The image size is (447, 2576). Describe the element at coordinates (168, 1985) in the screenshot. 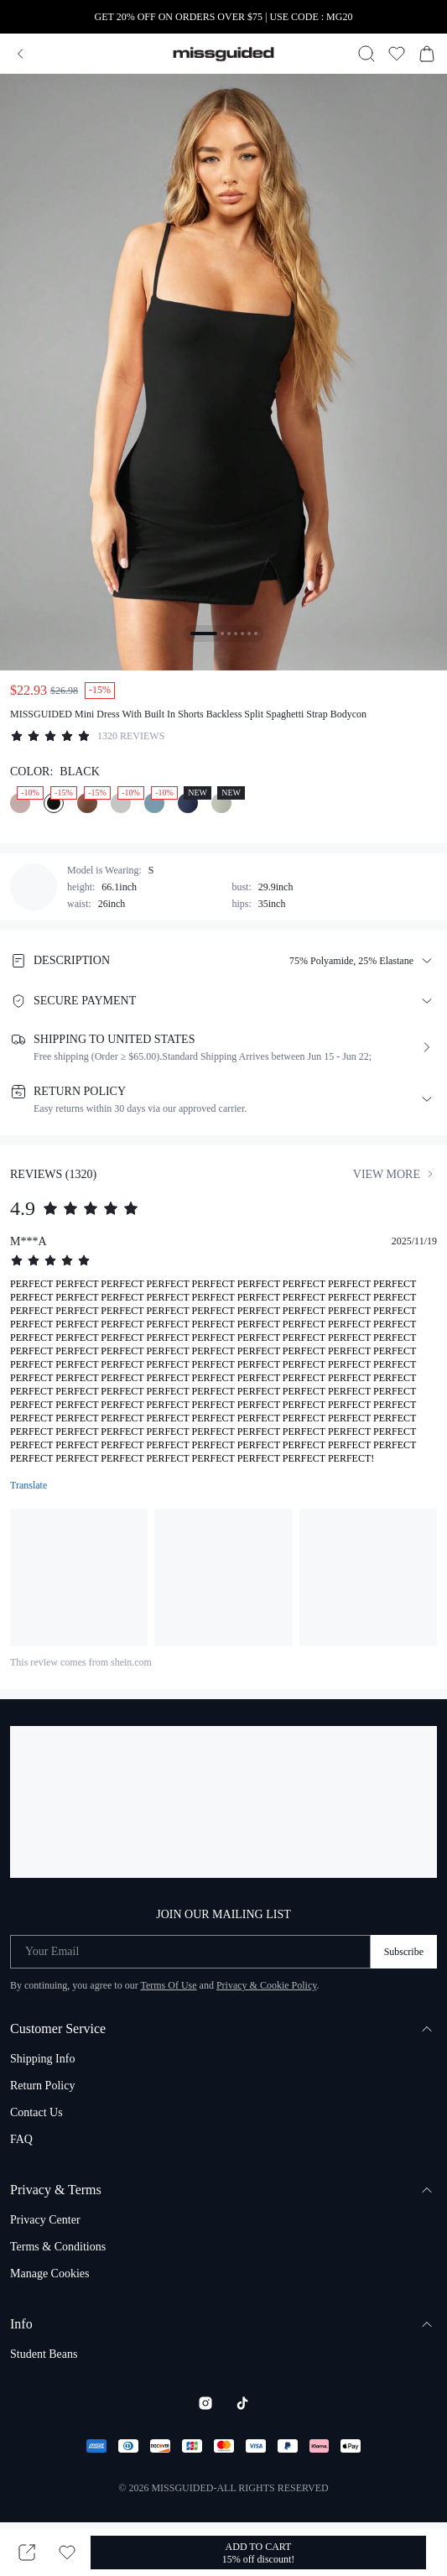

I see `Terms Of Use` at that location.